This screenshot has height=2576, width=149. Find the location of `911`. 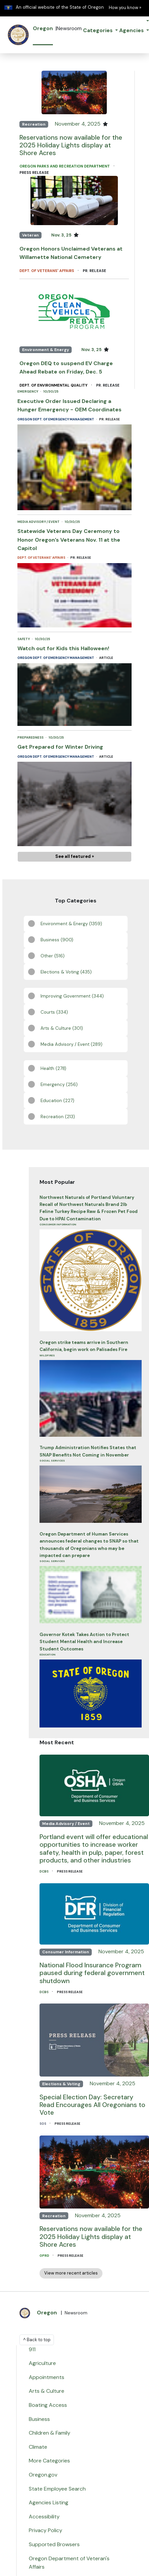

911 is located at coordinates (32, 2349).